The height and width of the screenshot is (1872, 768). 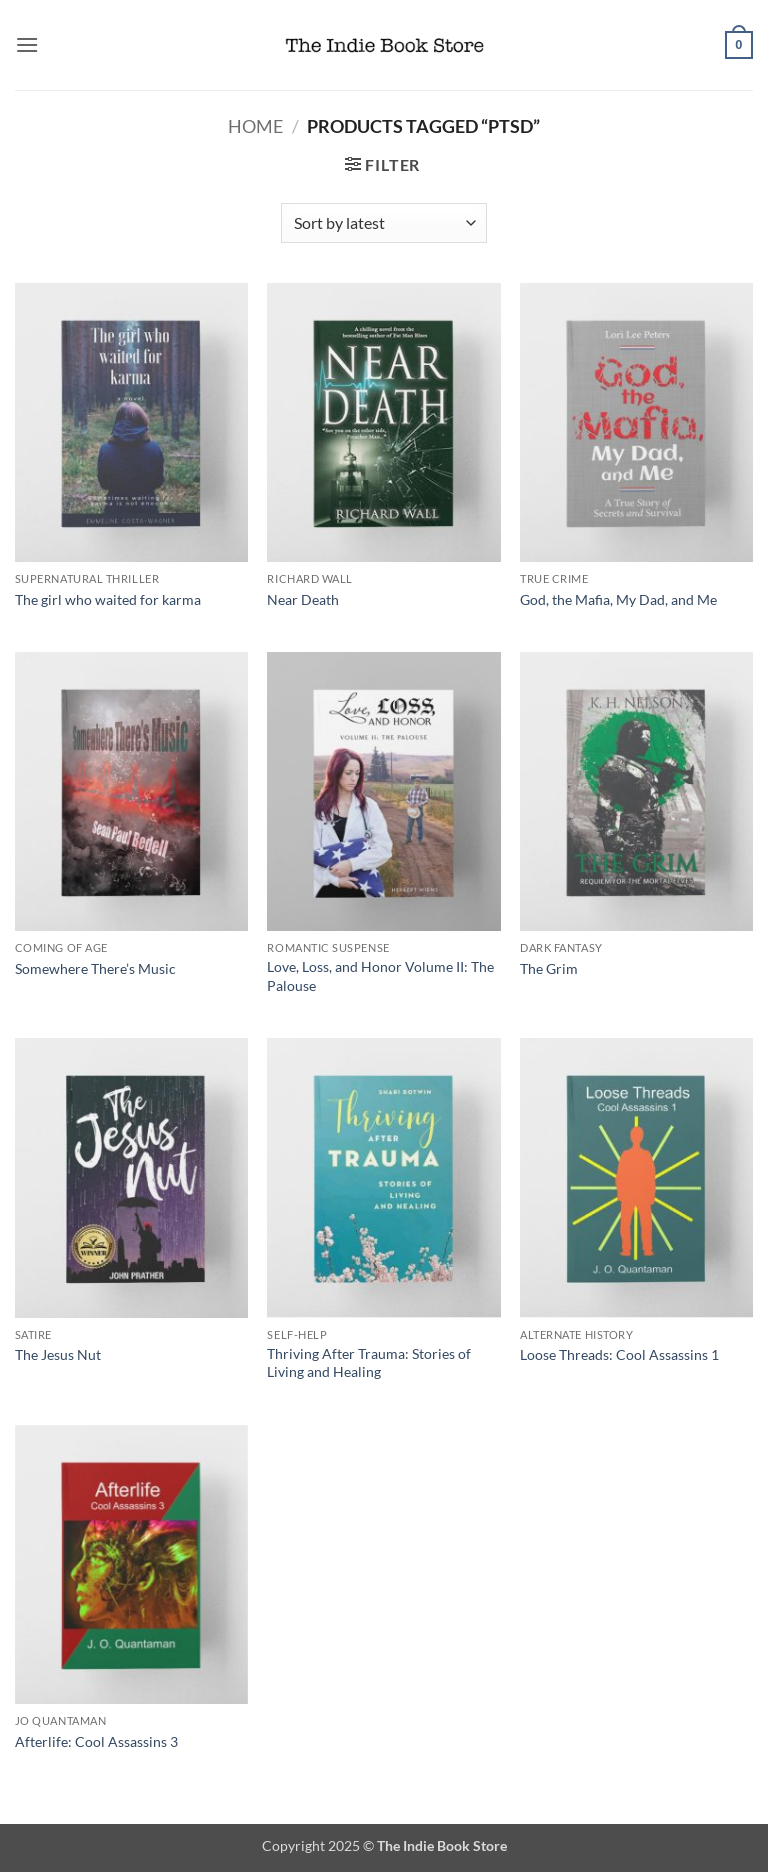 What do you see at coordinates (27, 44) in the screenshot?
I see `[button]` at bounding box center [27, 44].